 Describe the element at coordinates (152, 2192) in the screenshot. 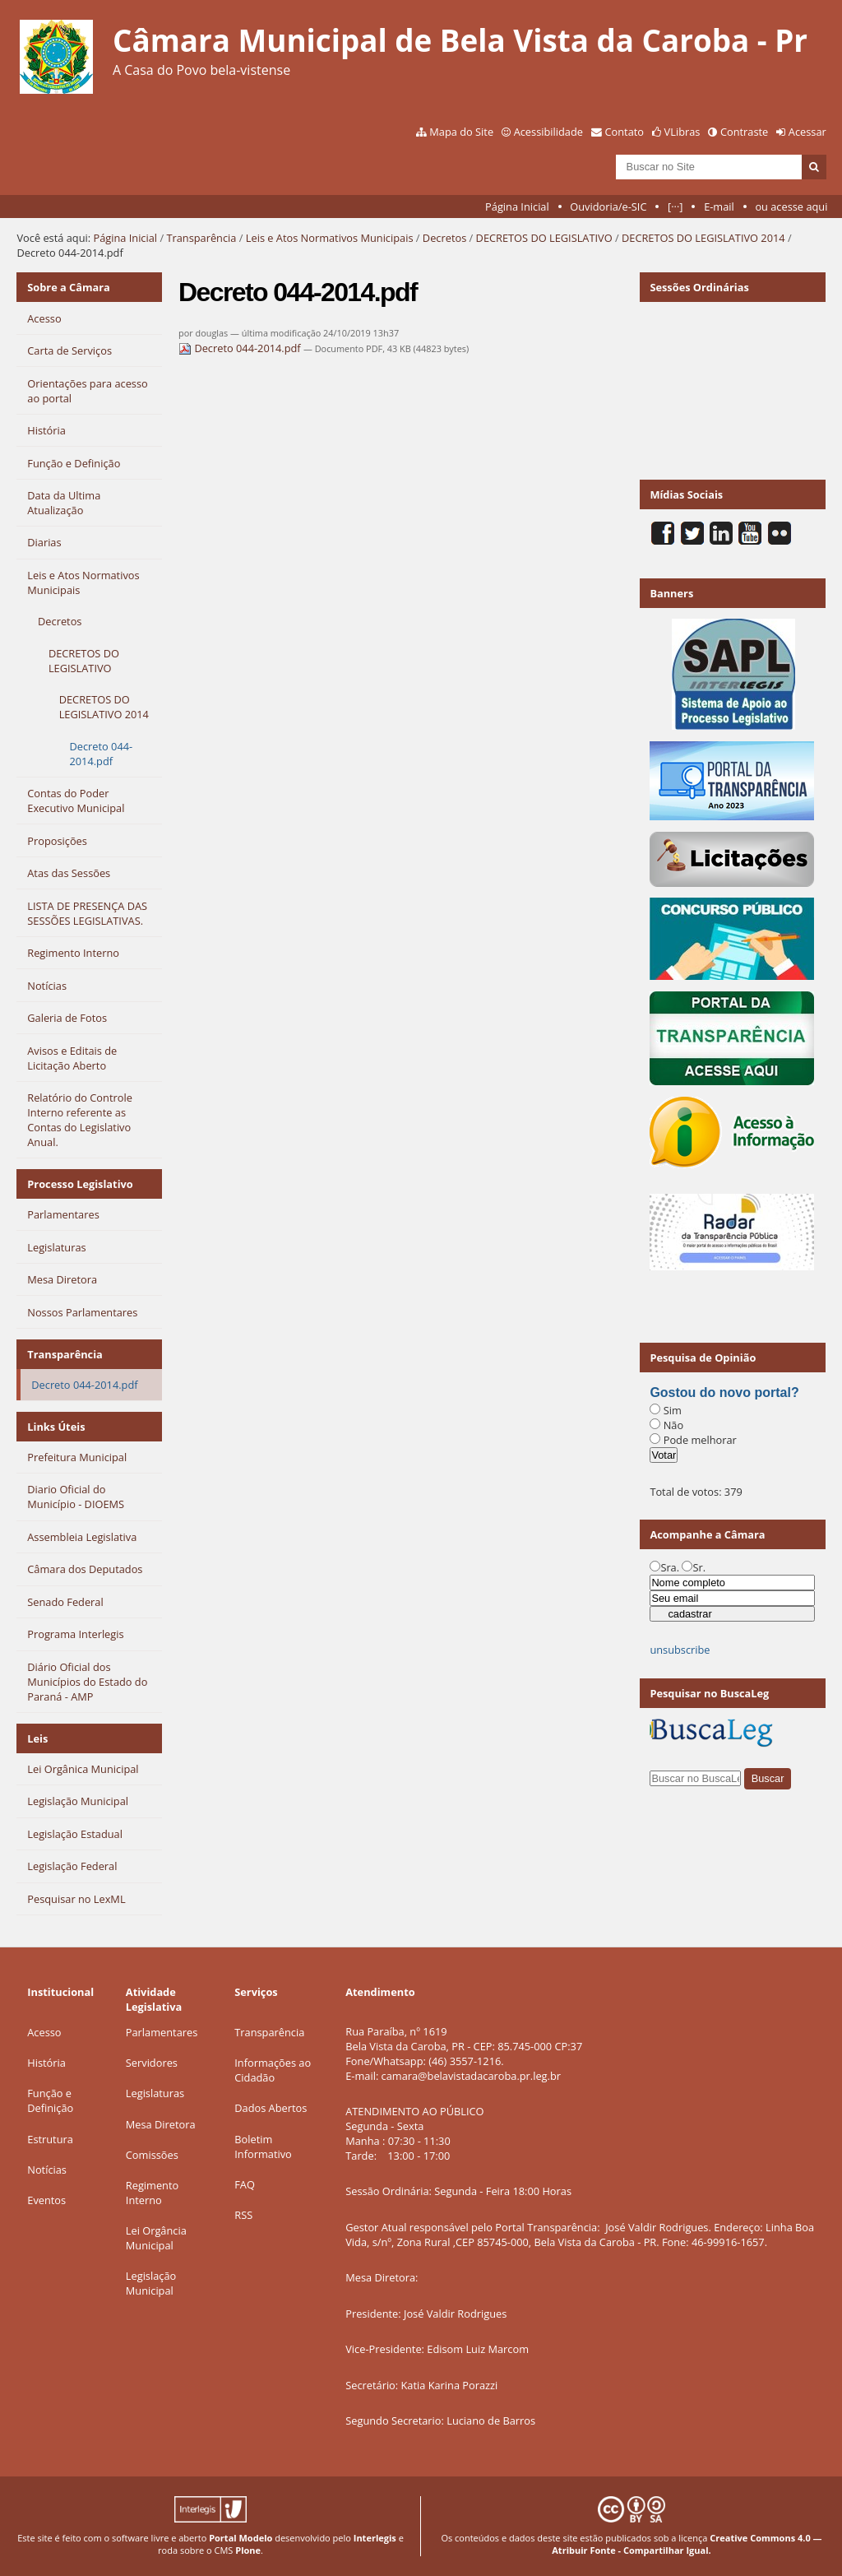

I see `Regimento Interno` at that location.